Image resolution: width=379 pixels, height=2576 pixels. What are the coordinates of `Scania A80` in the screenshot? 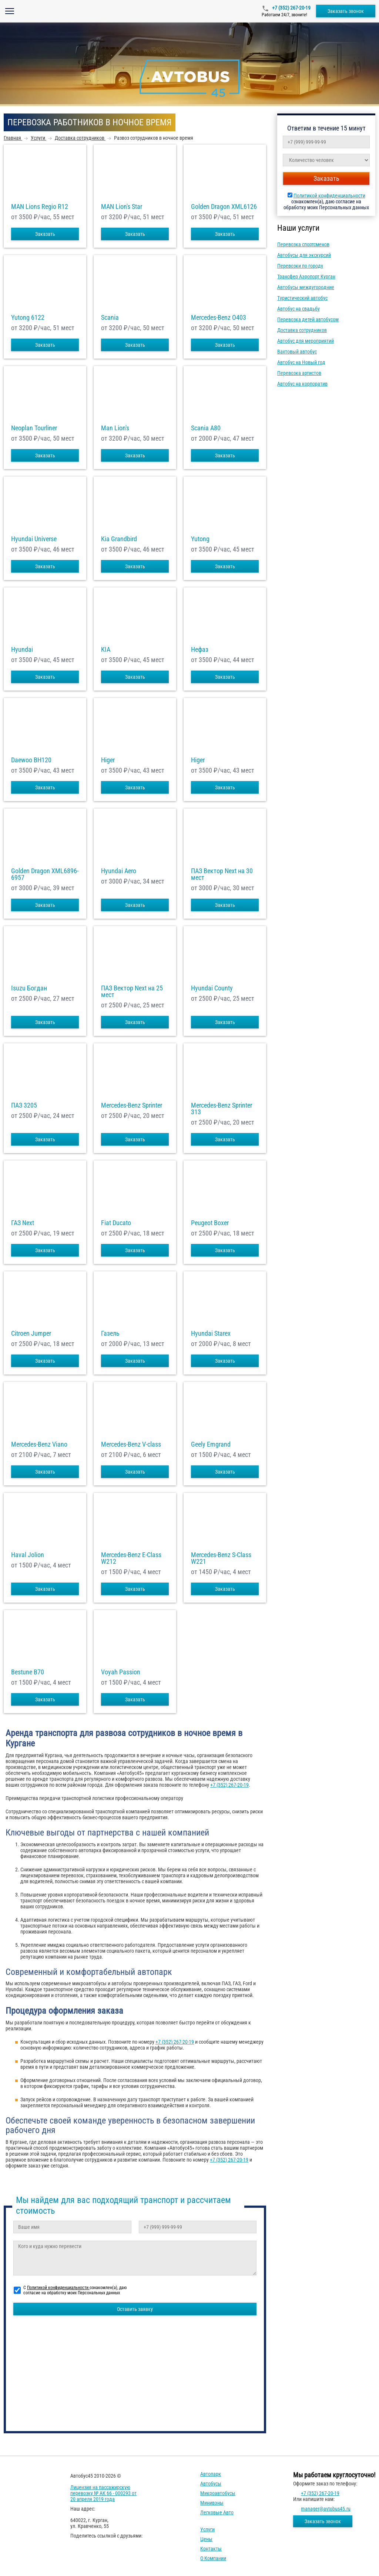 It's located at (206, 428).